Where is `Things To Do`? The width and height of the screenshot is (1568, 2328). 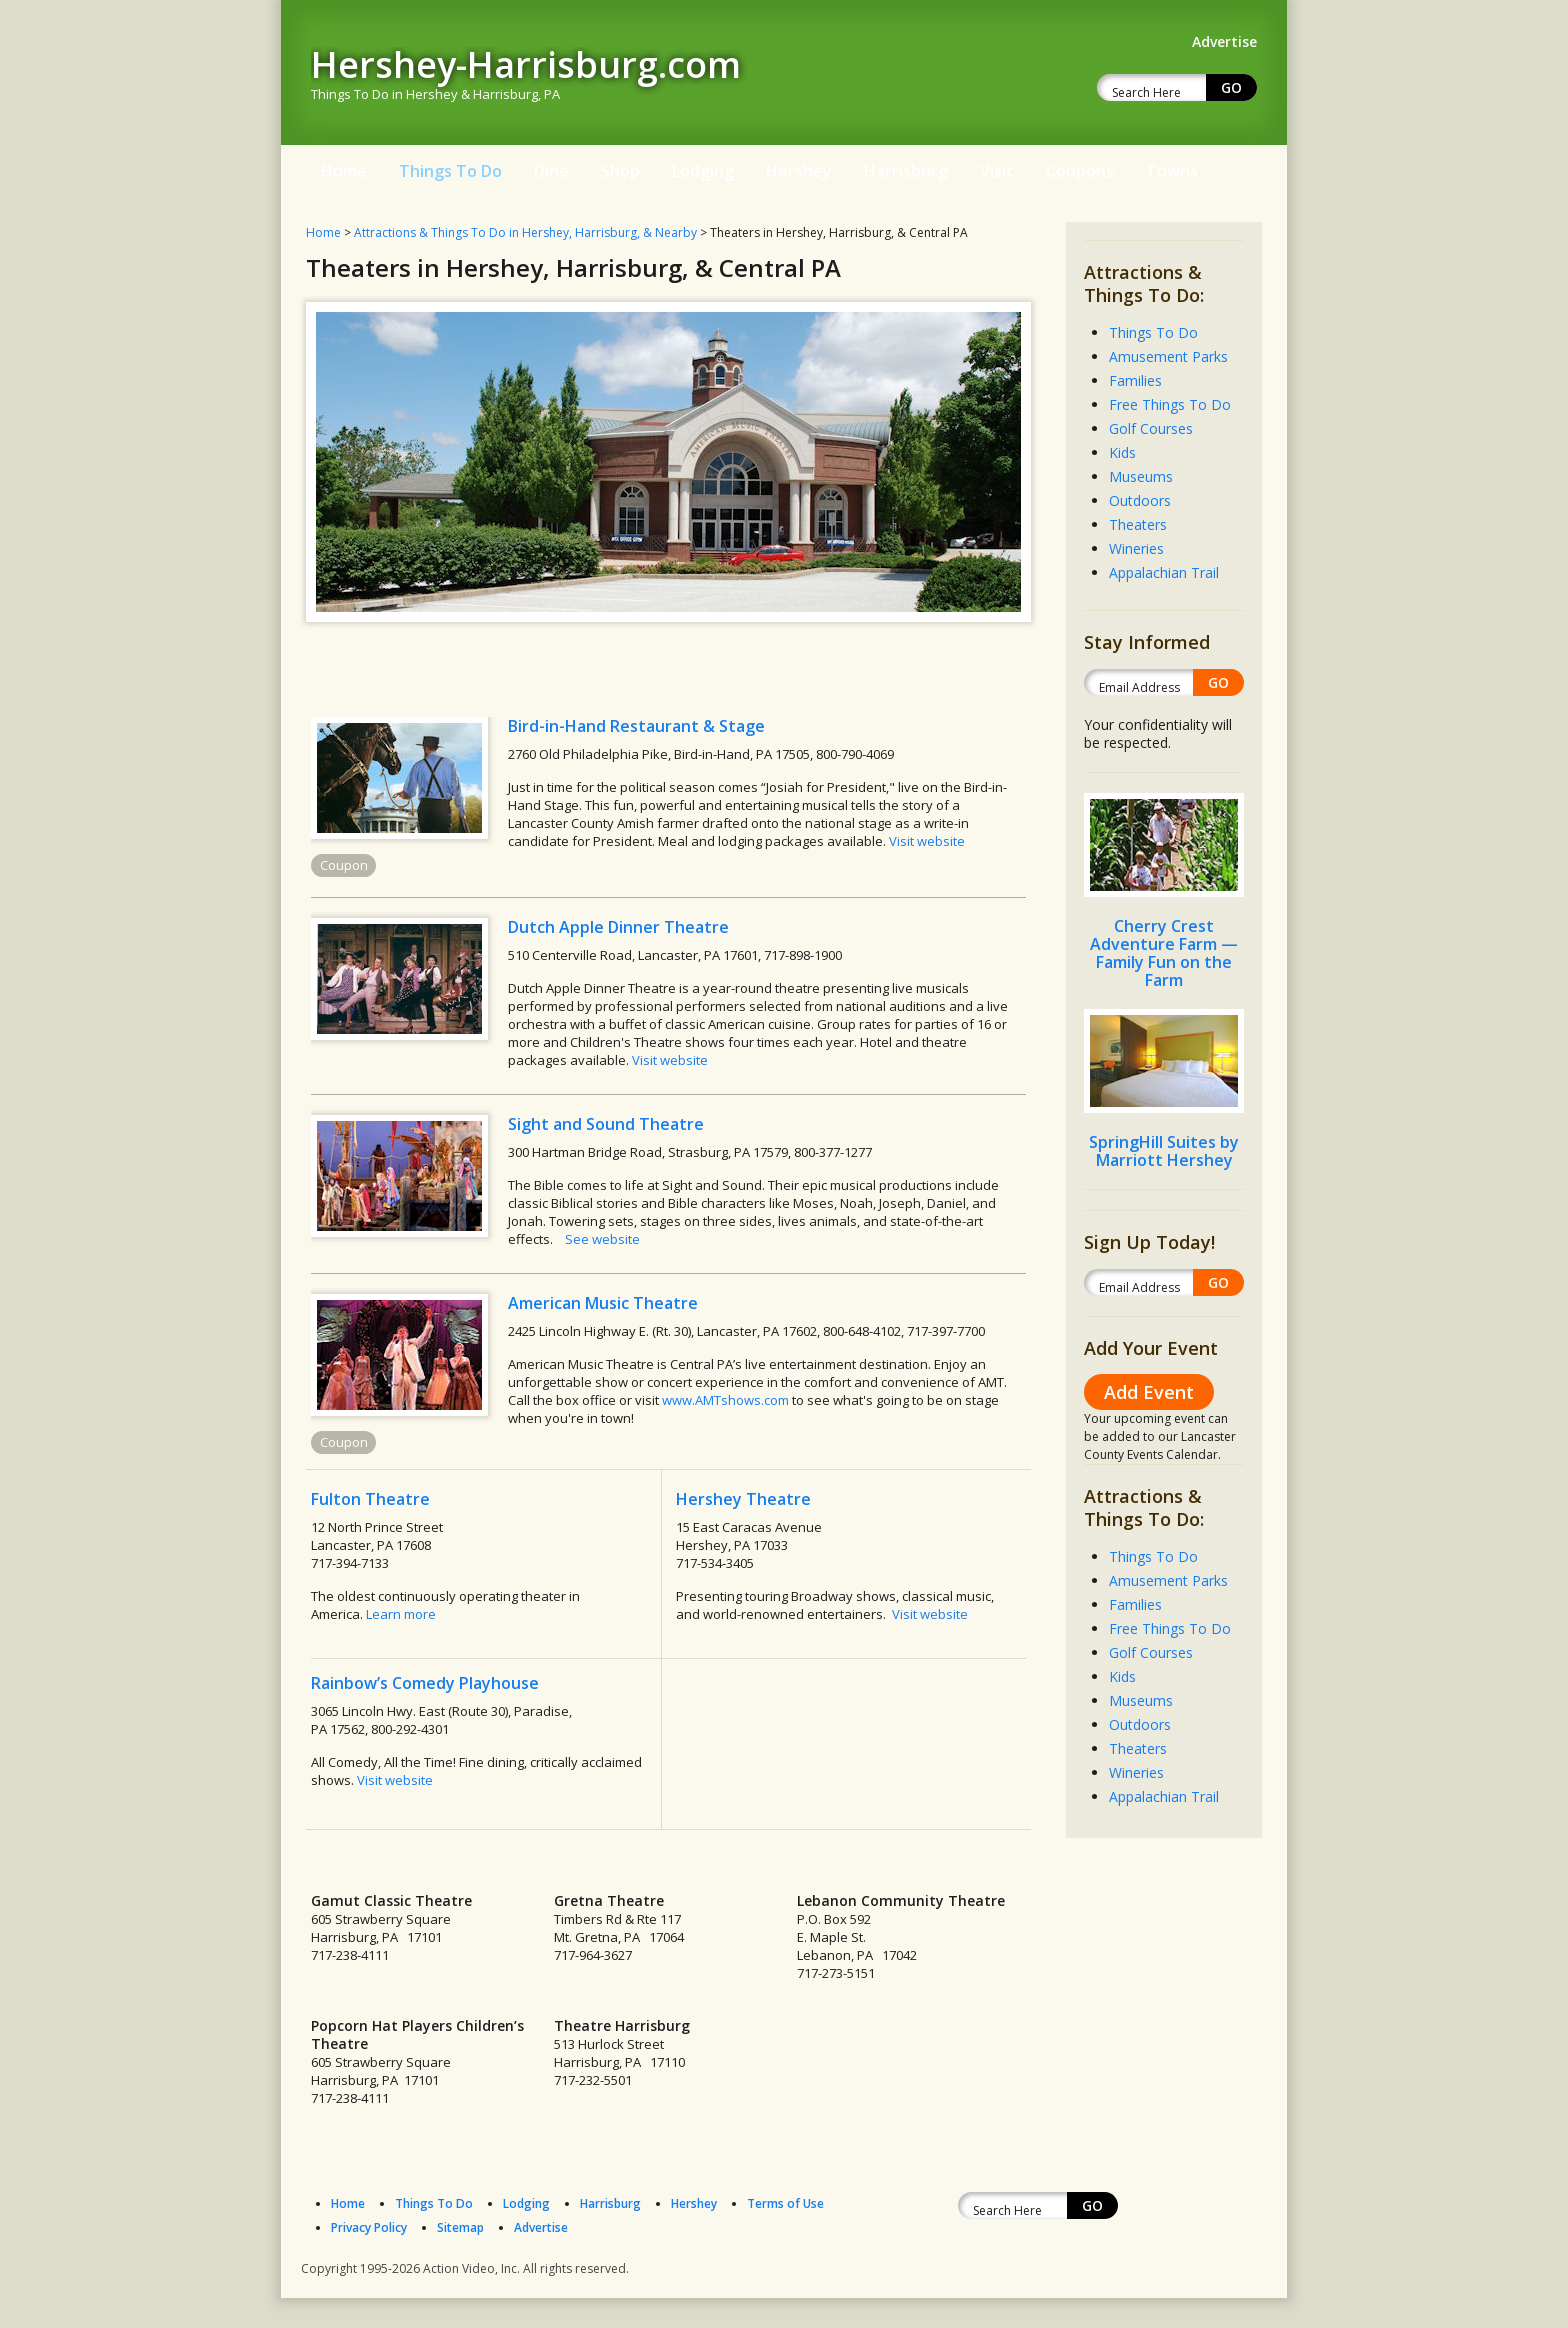
Things To Do is located at coordinates (450, 171).